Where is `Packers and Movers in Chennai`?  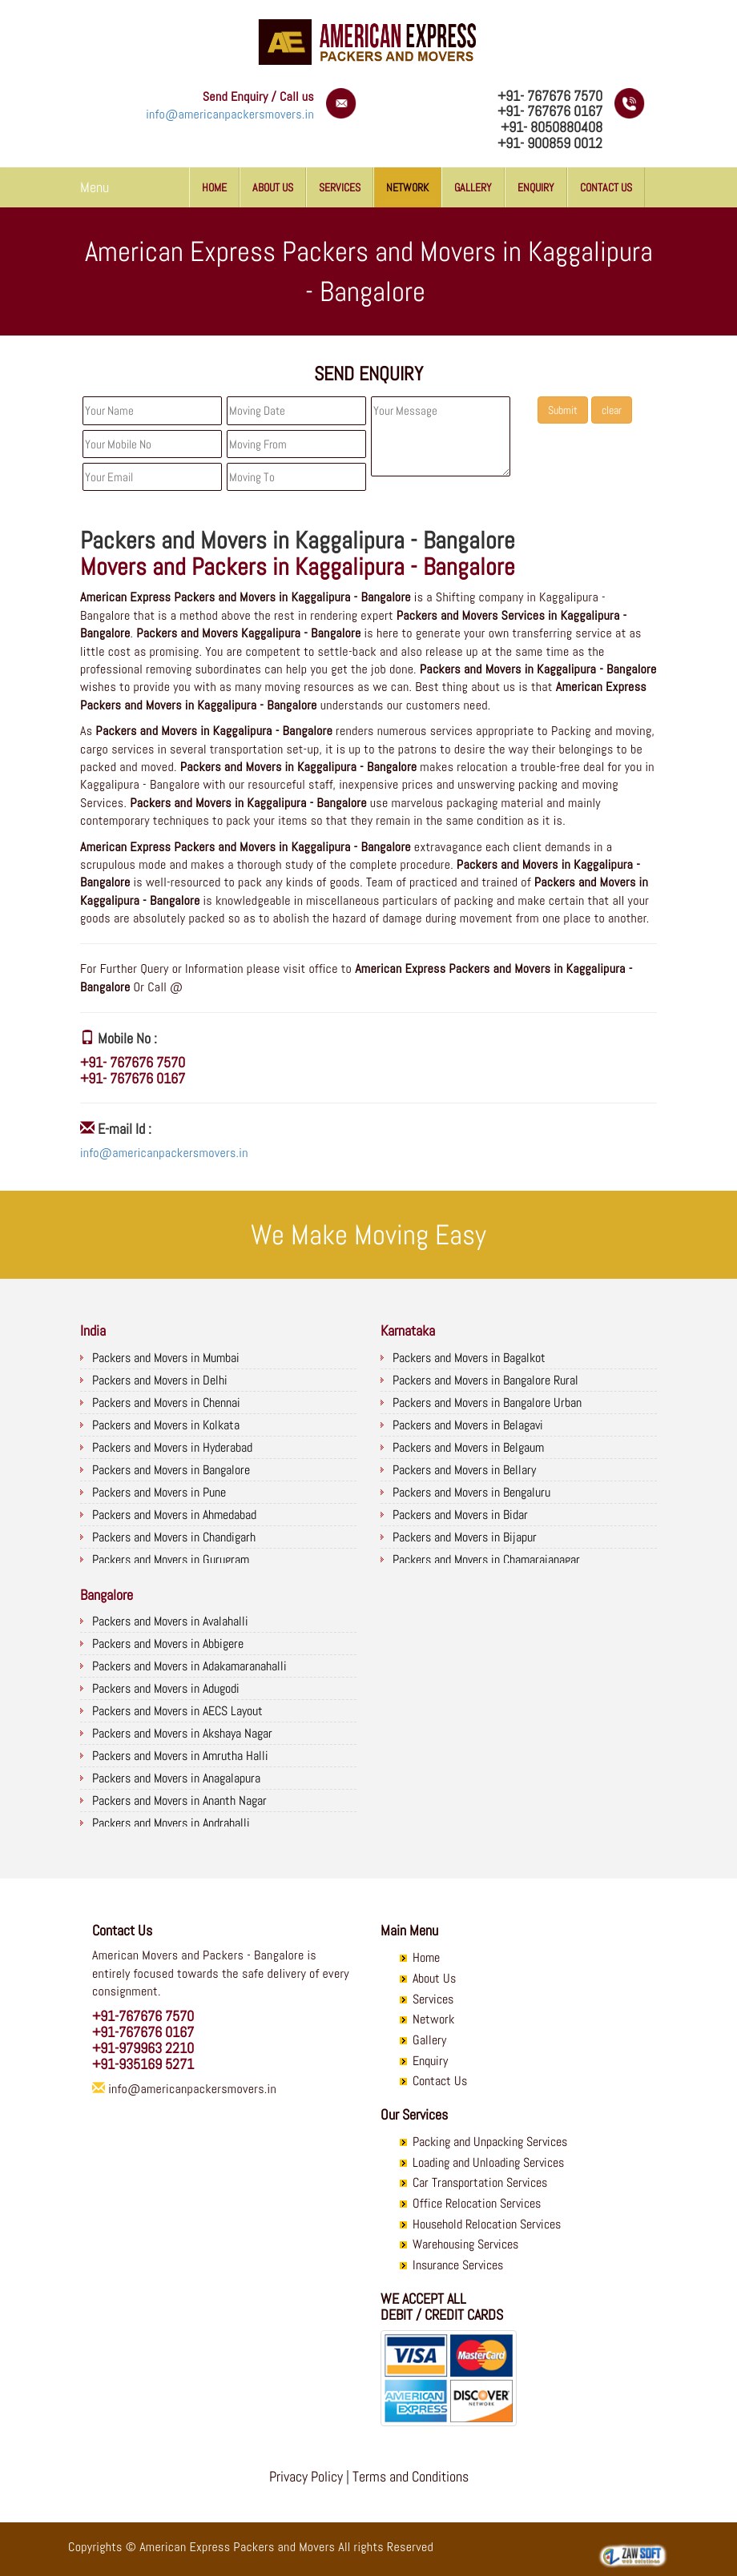 Packers and Movers in Chennai is located at coordinates (166, 1402).